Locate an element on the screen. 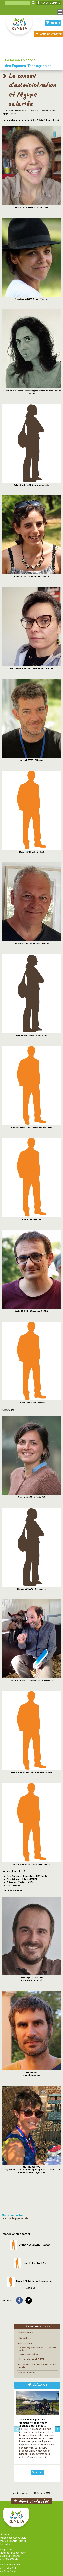 The width and height of the screenshot is (63, 2576). Nos partenaires is located at coordinates (26, 2372).